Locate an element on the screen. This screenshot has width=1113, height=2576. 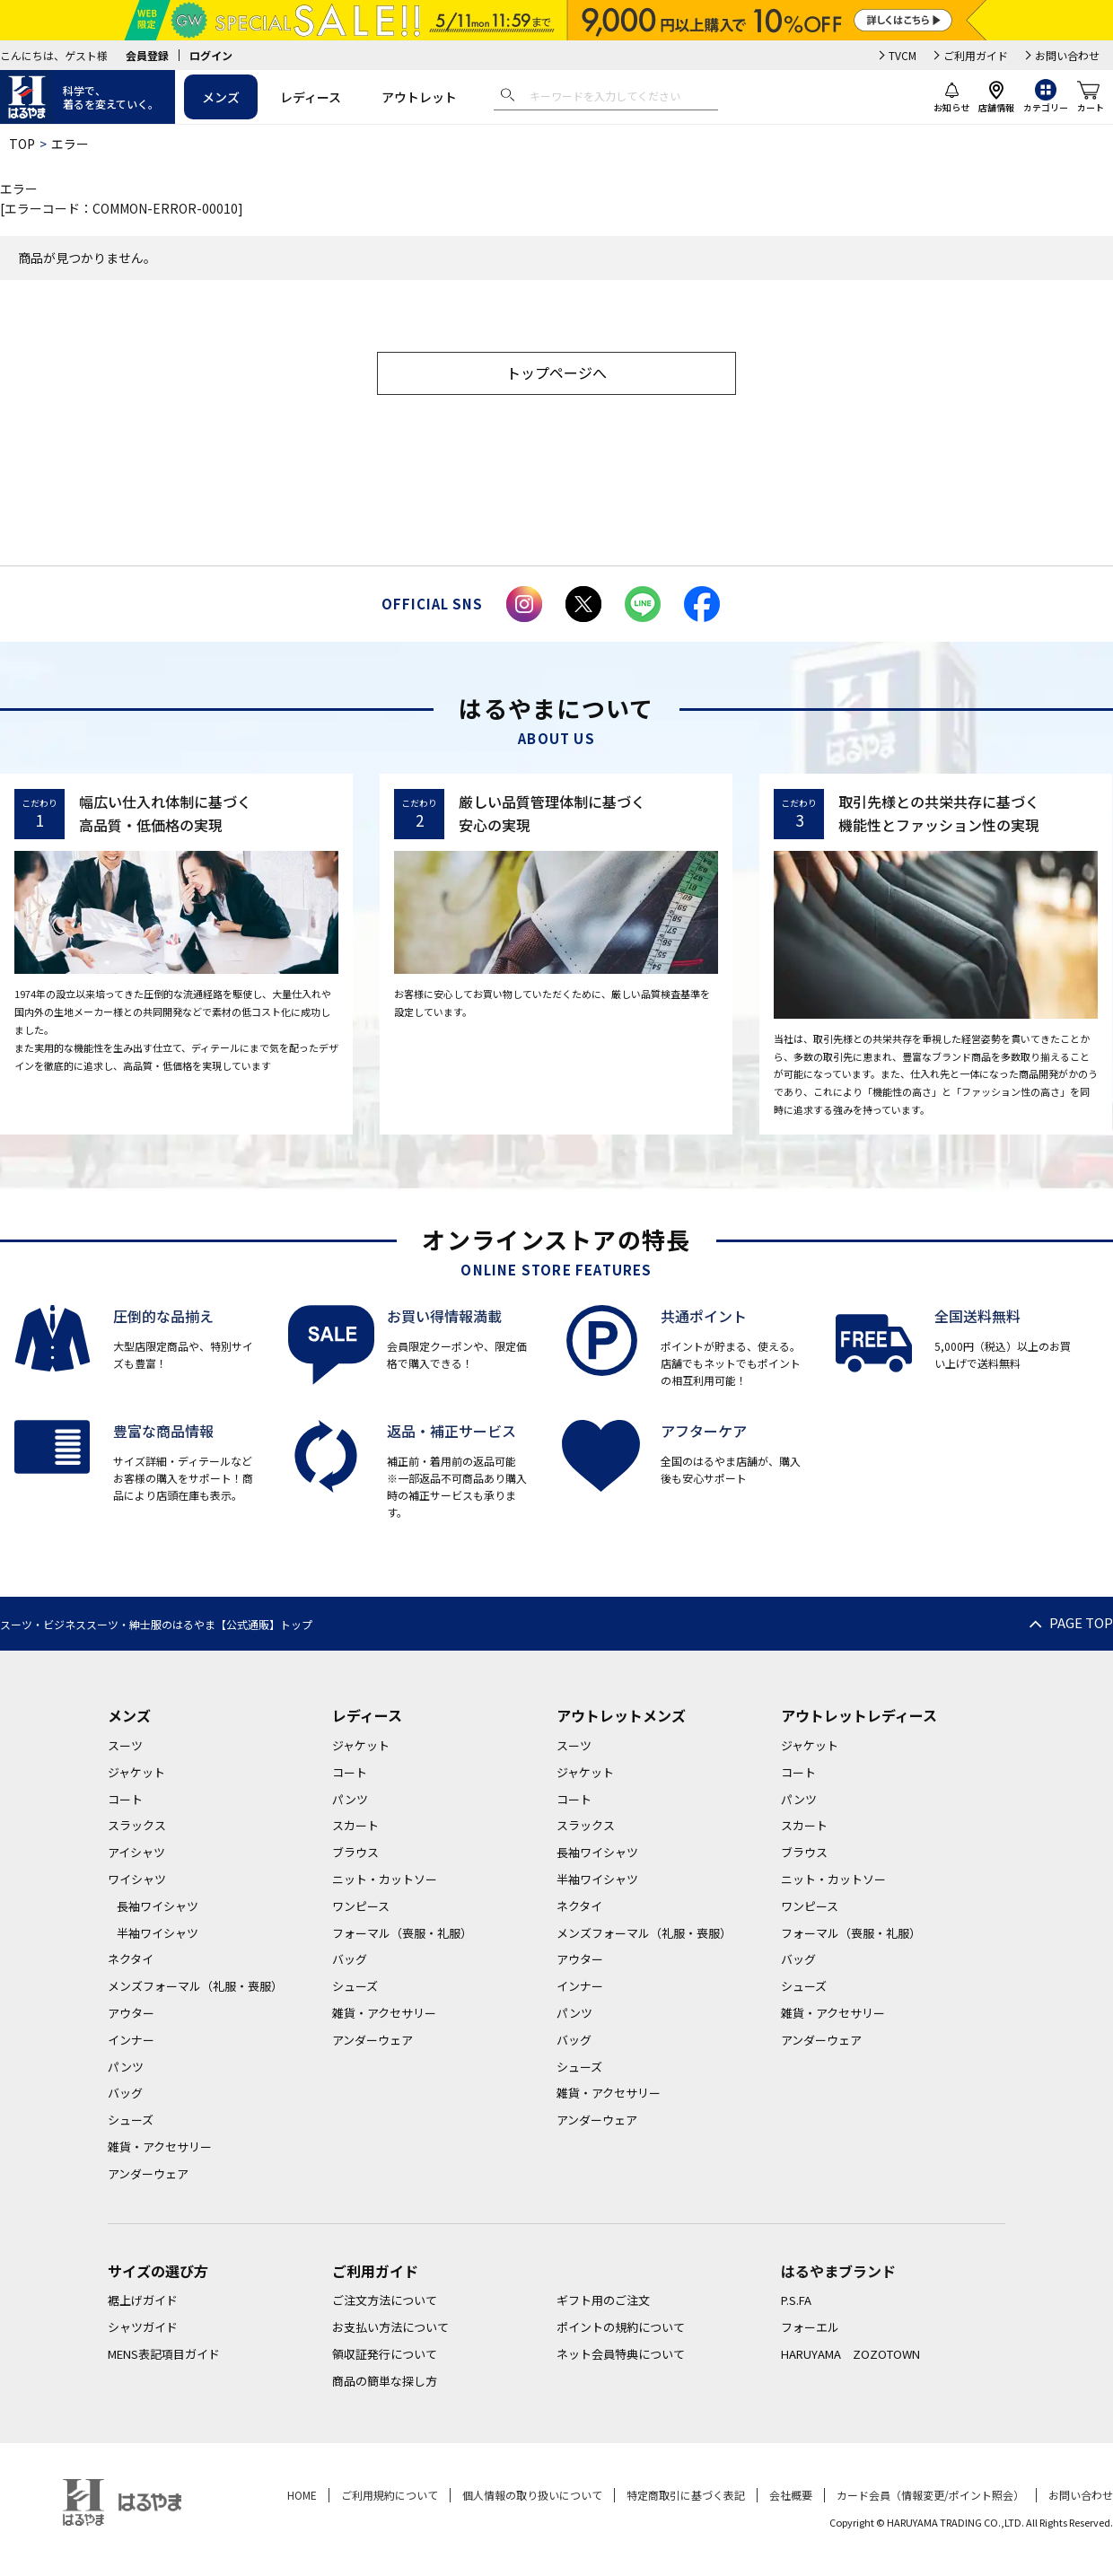
HARUYAMA ZOZOTOWN is located at coordinates (850, 2353).